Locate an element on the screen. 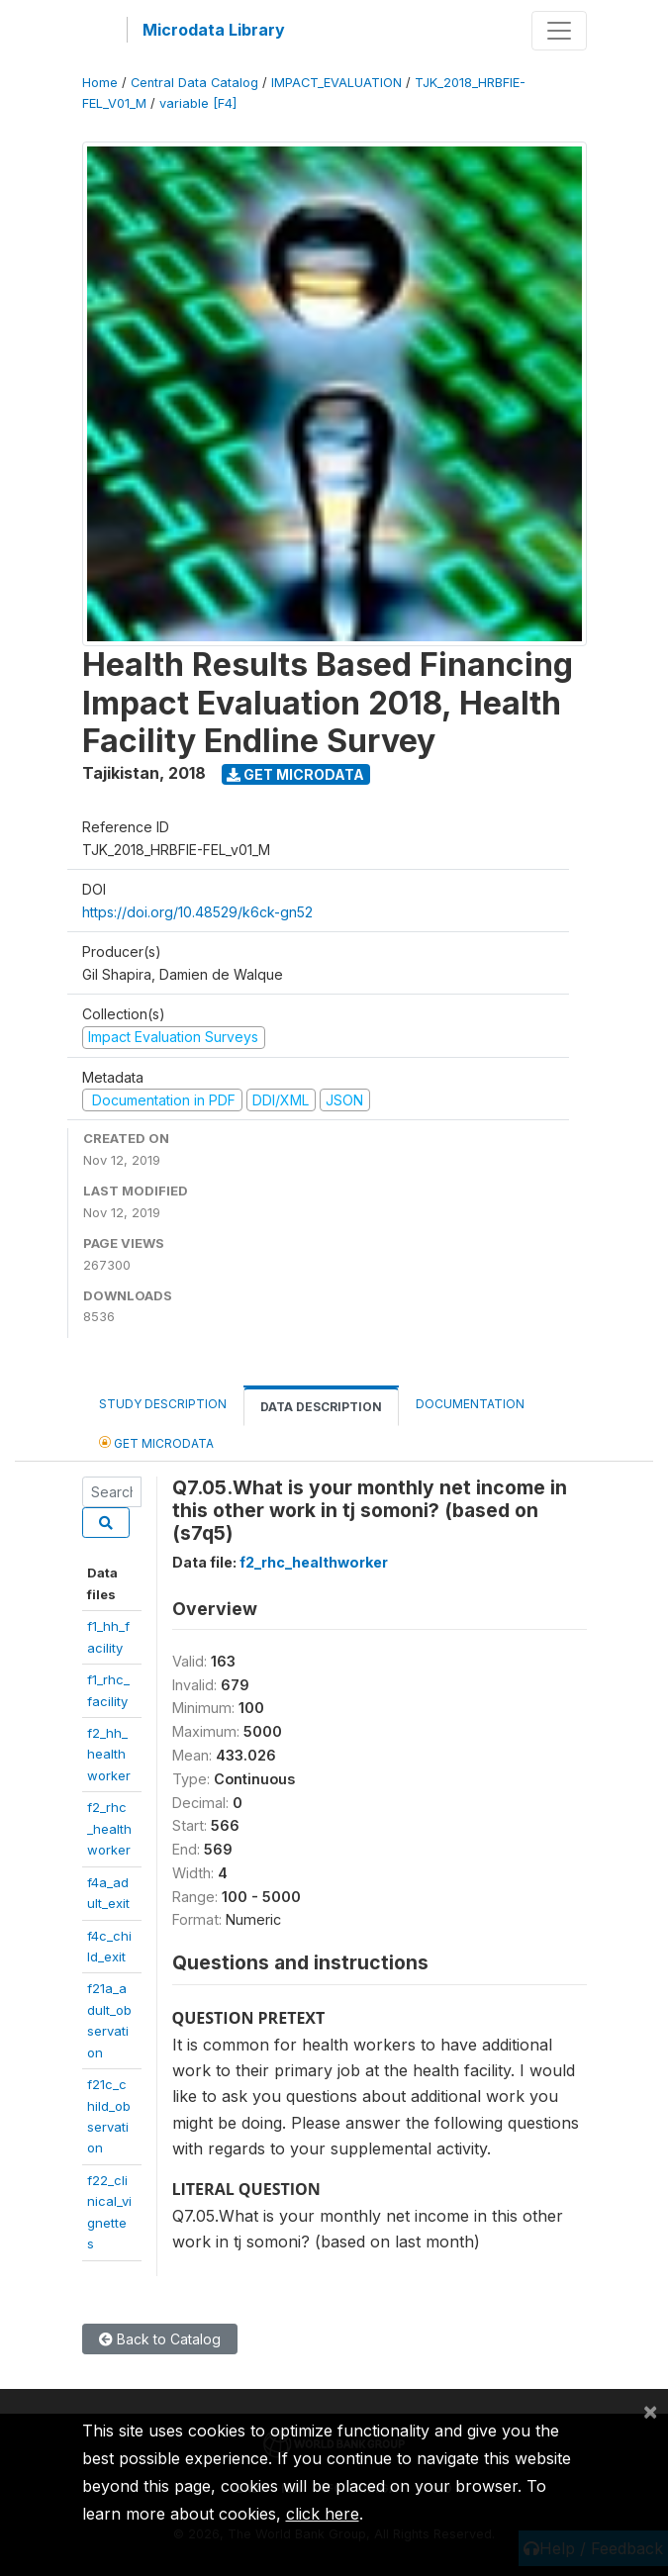 The width and height of the screenshot is (668, 2576). f2_hh_healthworker is located at coordinates (109, 1754).